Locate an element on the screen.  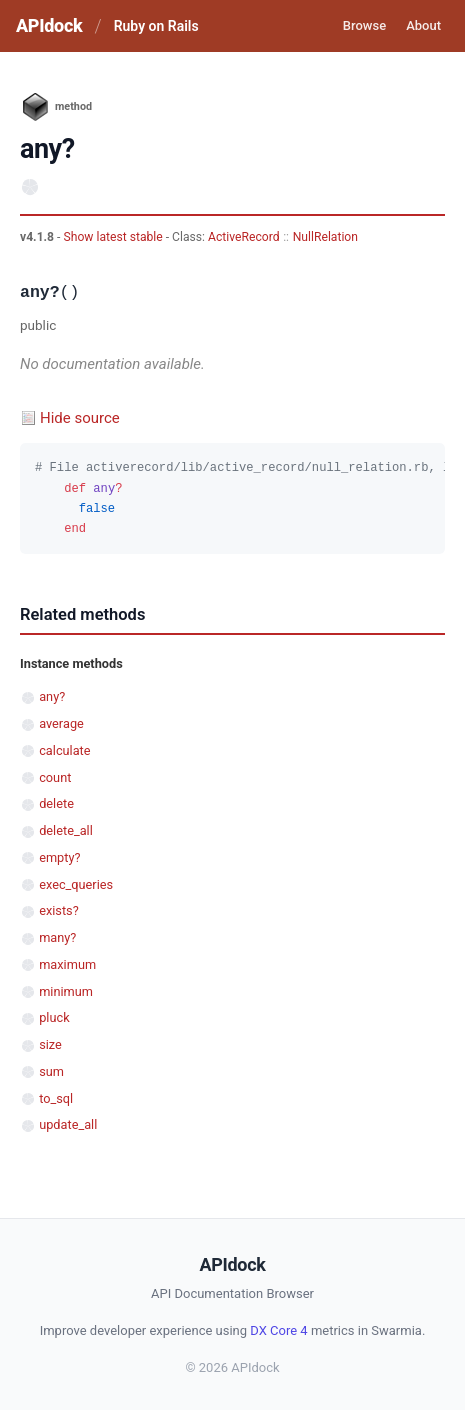
empty? is located at coordinates (59, 857).